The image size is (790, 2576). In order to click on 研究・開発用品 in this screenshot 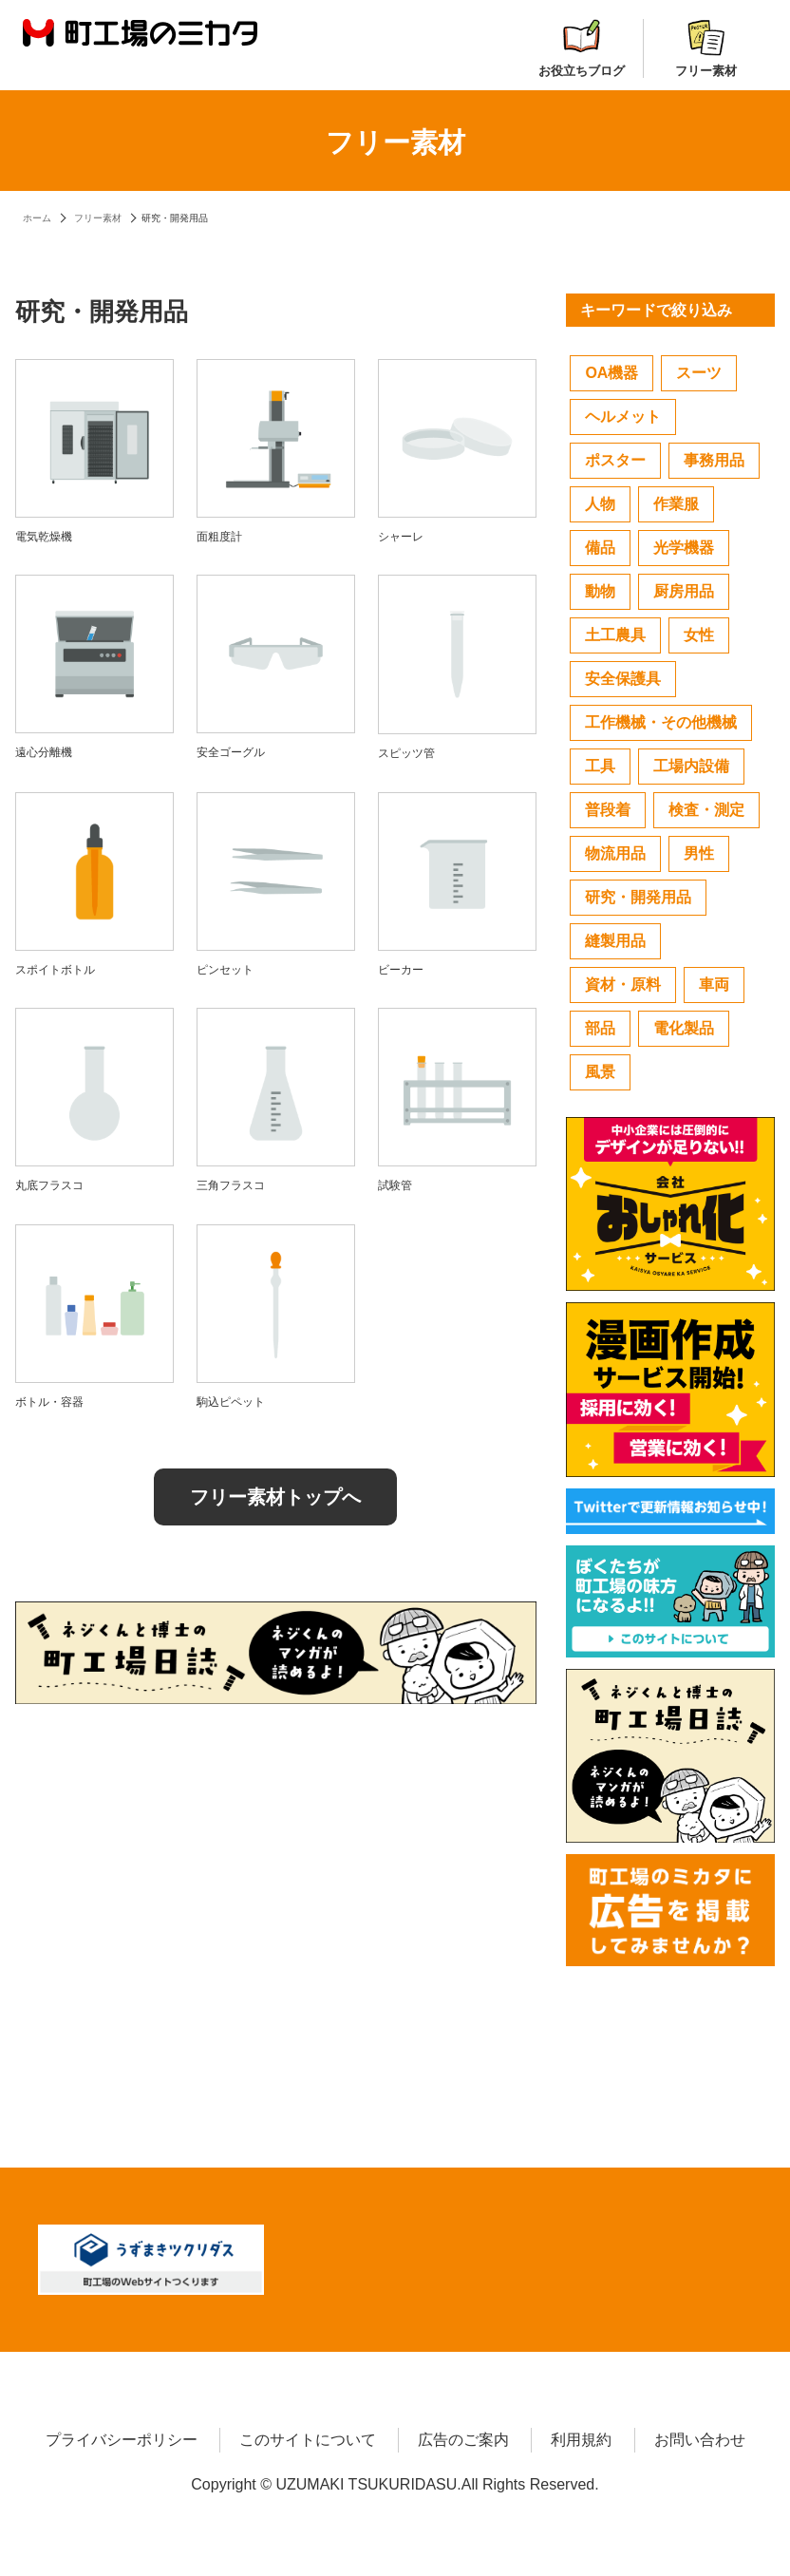, I will do `click(638, 897)`.